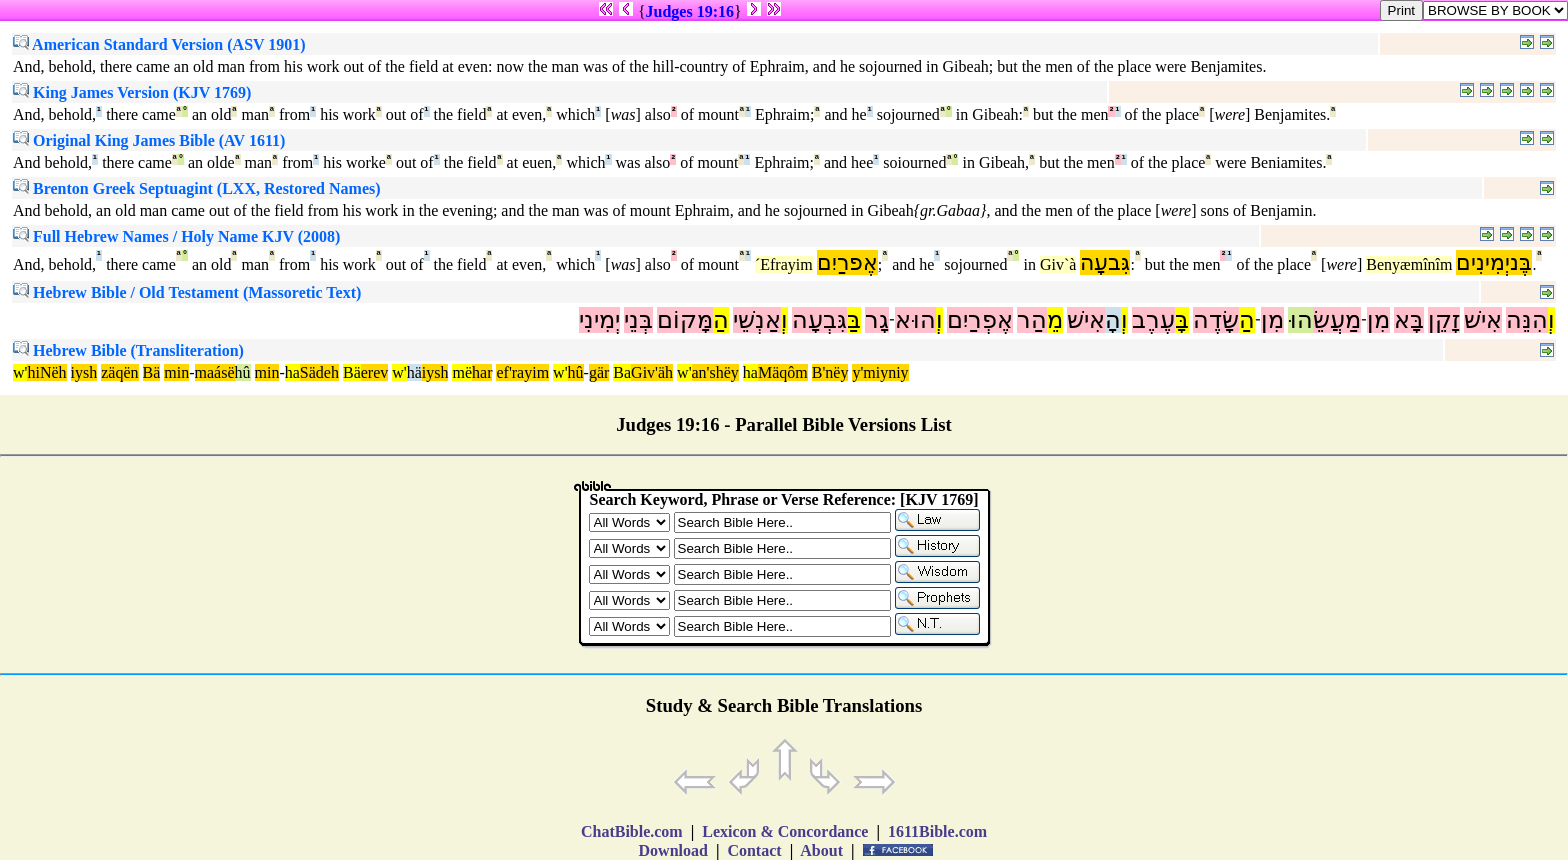 The image size is (1568, 860). I want to click on גִּבְעָה, so click(819, 320).